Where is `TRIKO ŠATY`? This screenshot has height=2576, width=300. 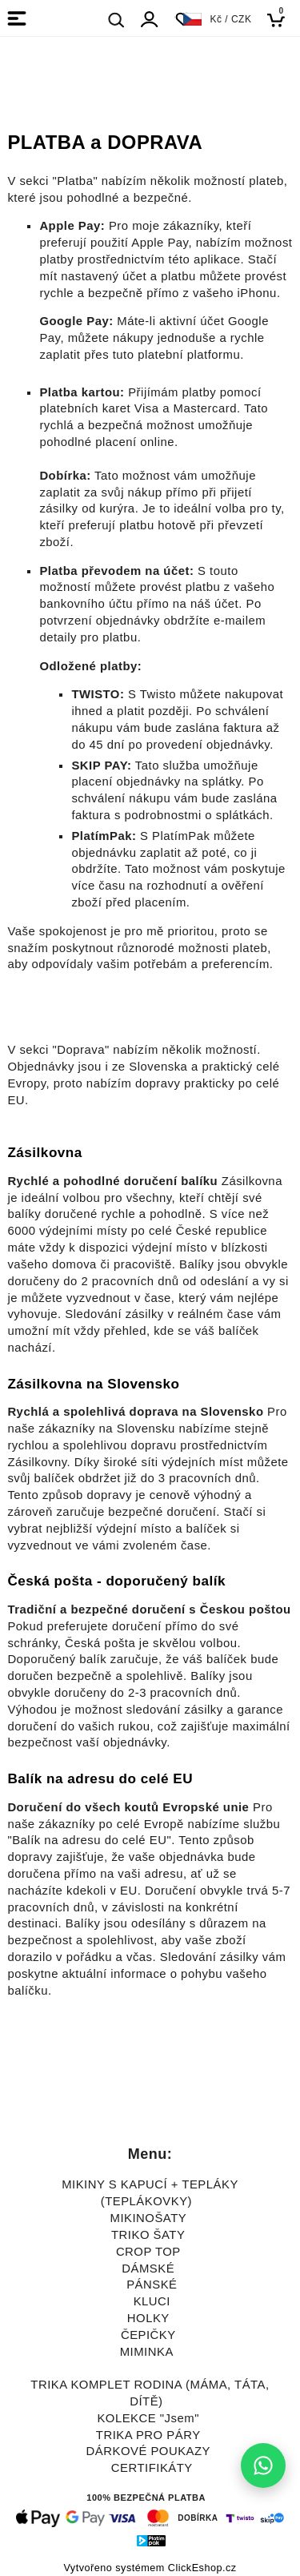
TRIKO ŠATY is located at coordinates (148, 2234).